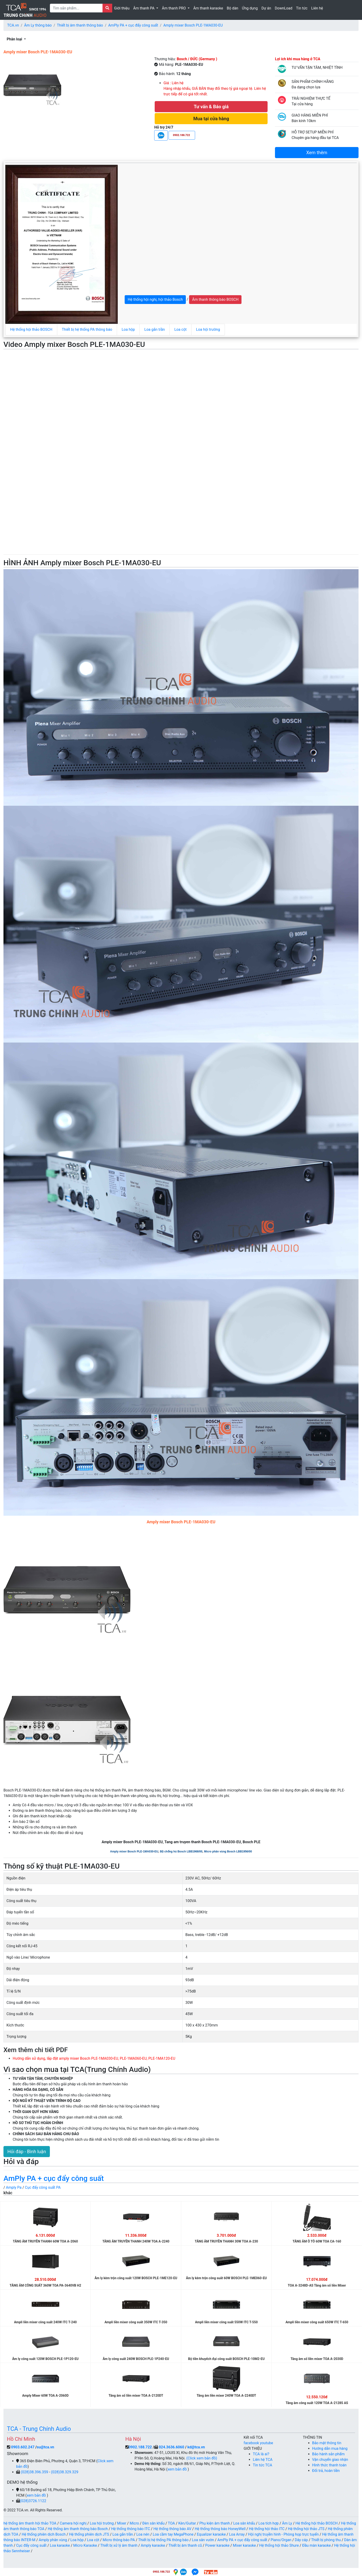  I want to click on (028)38.396.359, so click(35, 2472).